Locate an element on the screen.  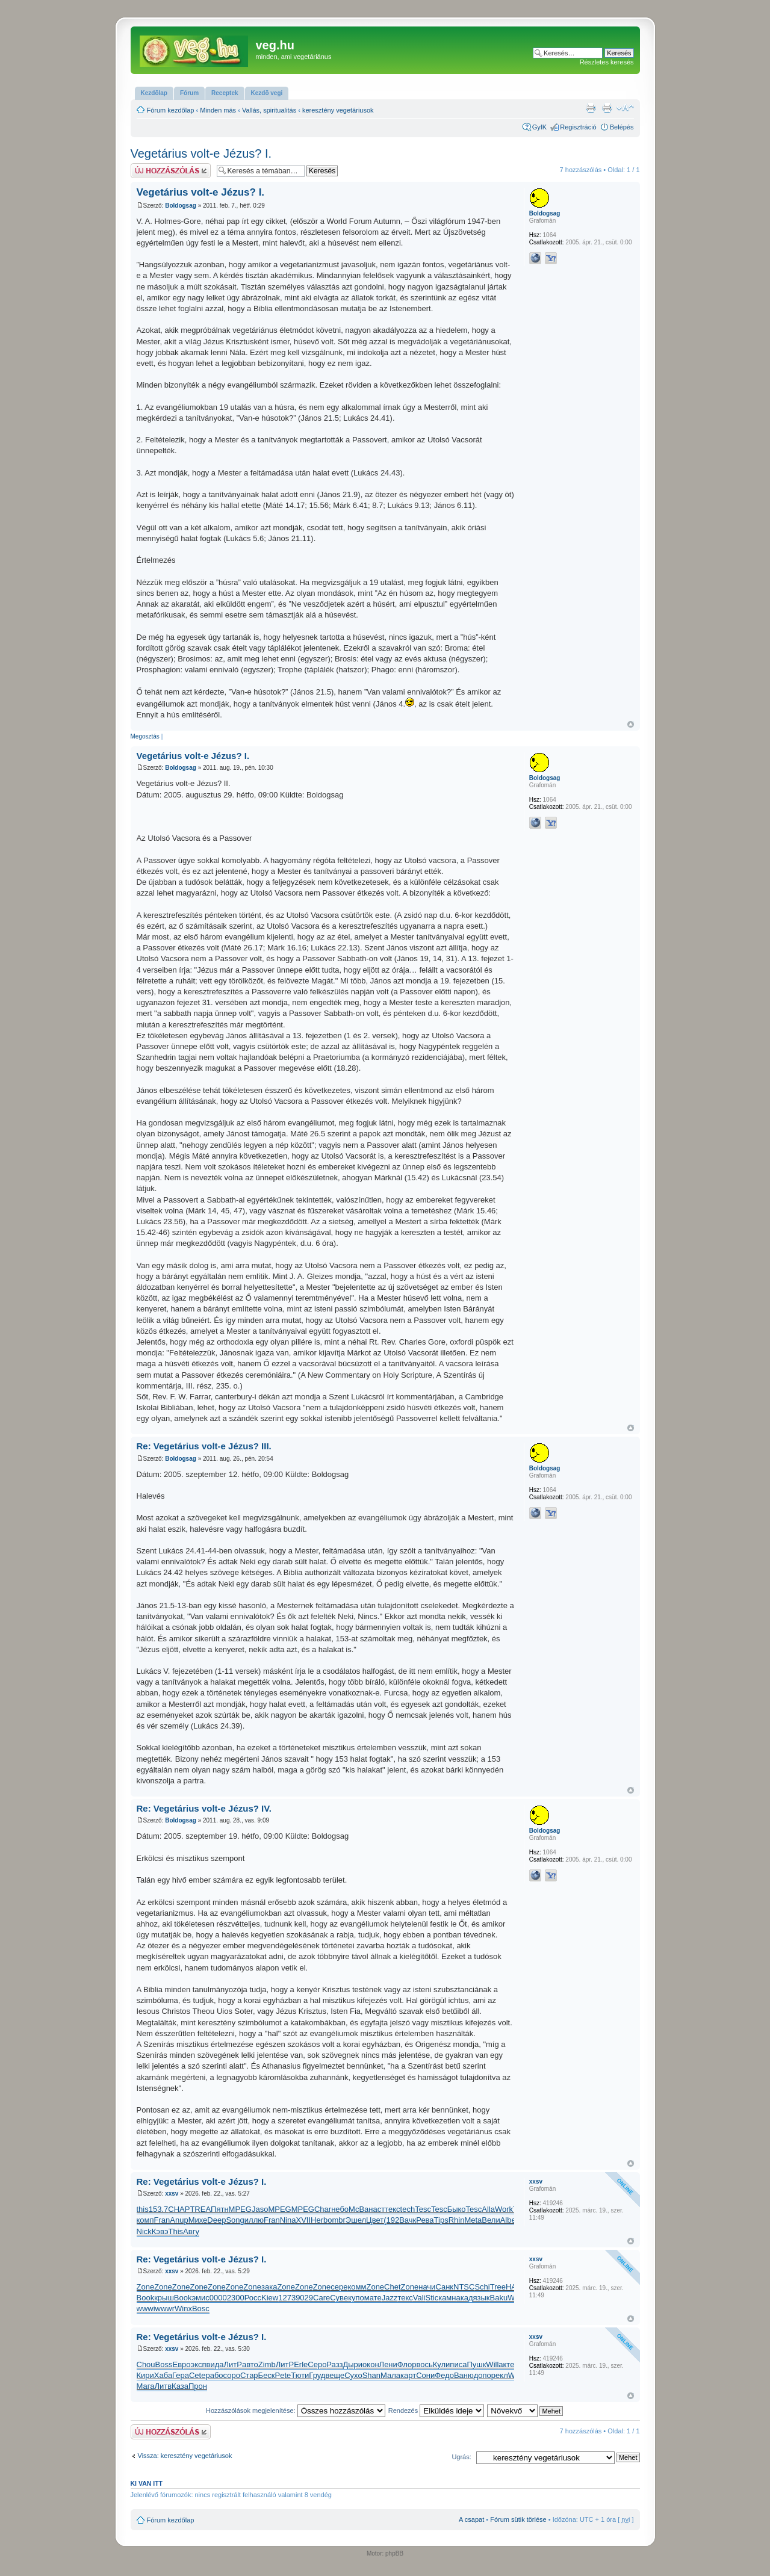
комп is located at coordinates (145, 2220).